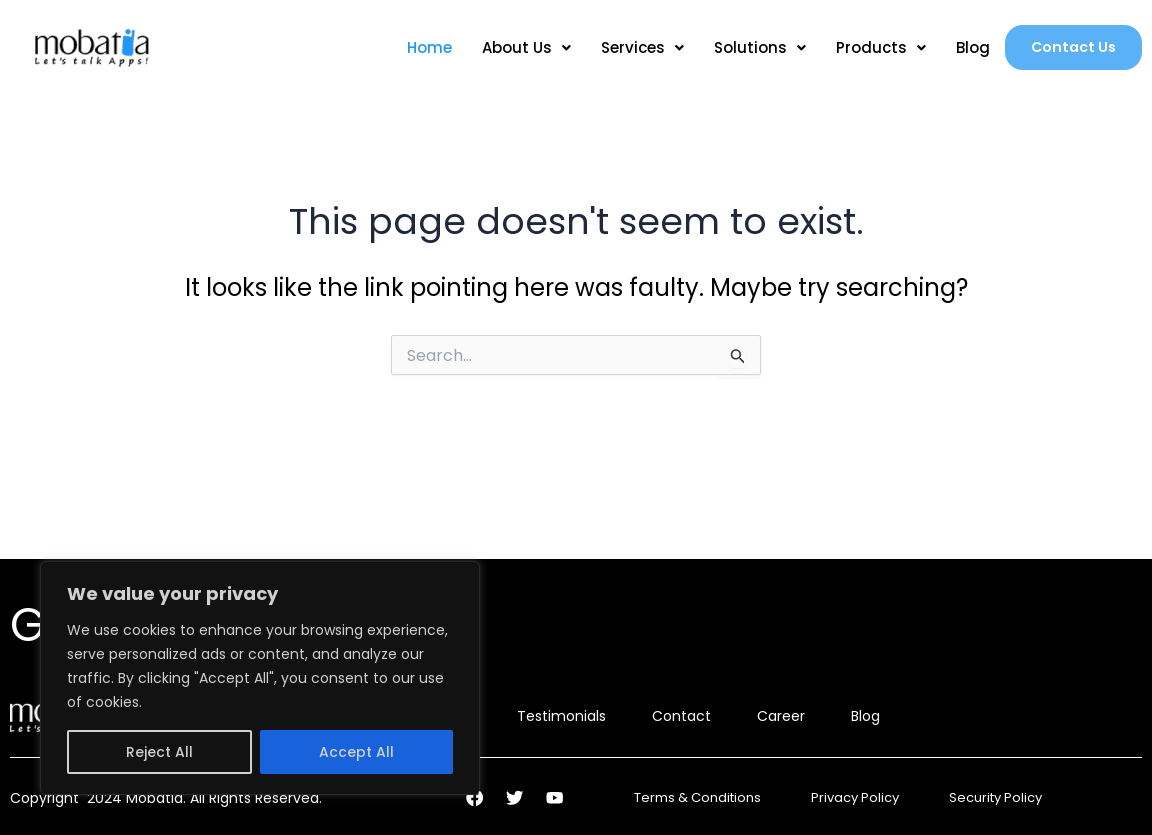 The image size is (1152, 835). Describe the element at coordinates (635, 47) in the screenshot. I see `Services` at that location.